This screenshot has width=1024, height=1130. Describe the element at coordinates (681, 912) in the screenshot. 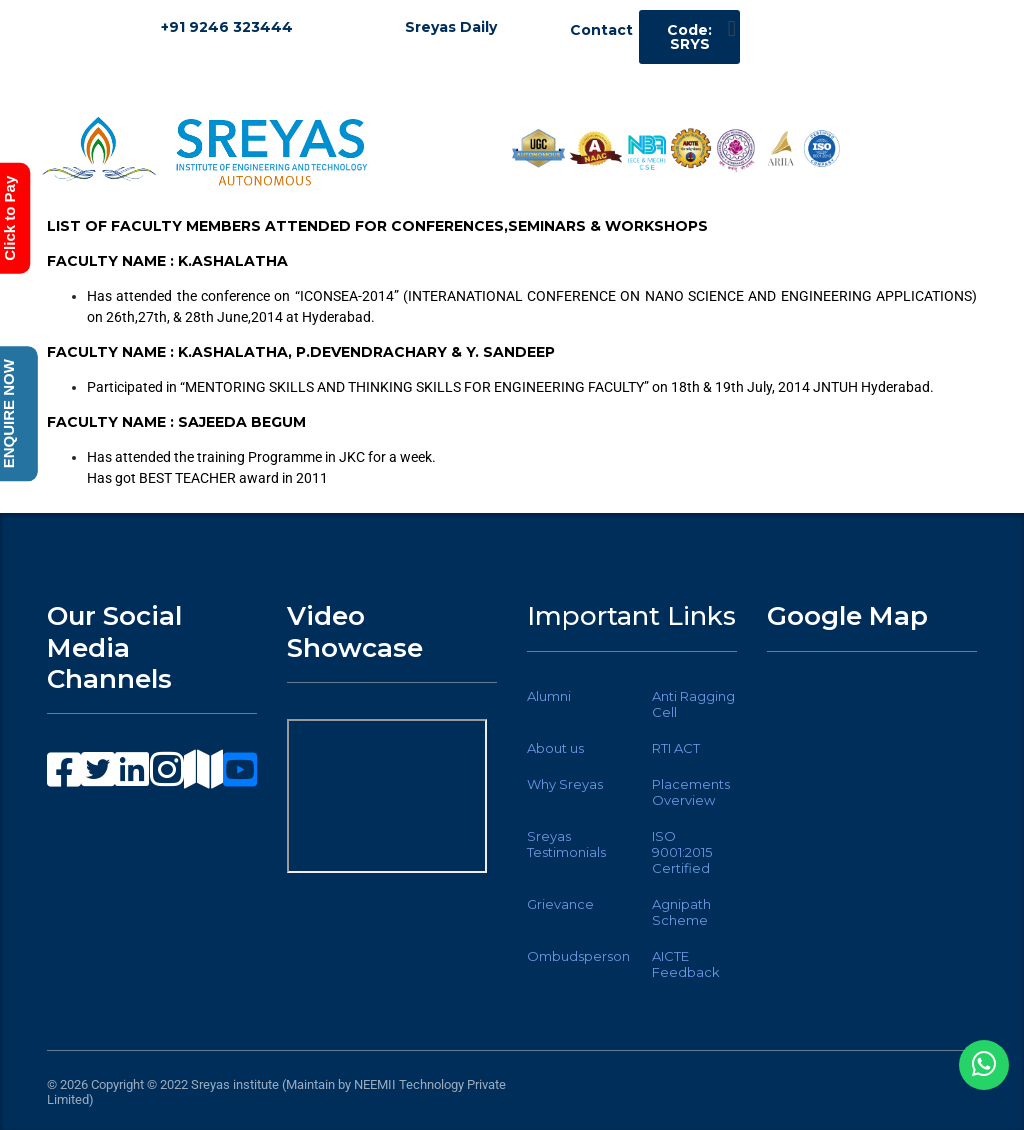

I see `Agnipath Scheme` at that location.